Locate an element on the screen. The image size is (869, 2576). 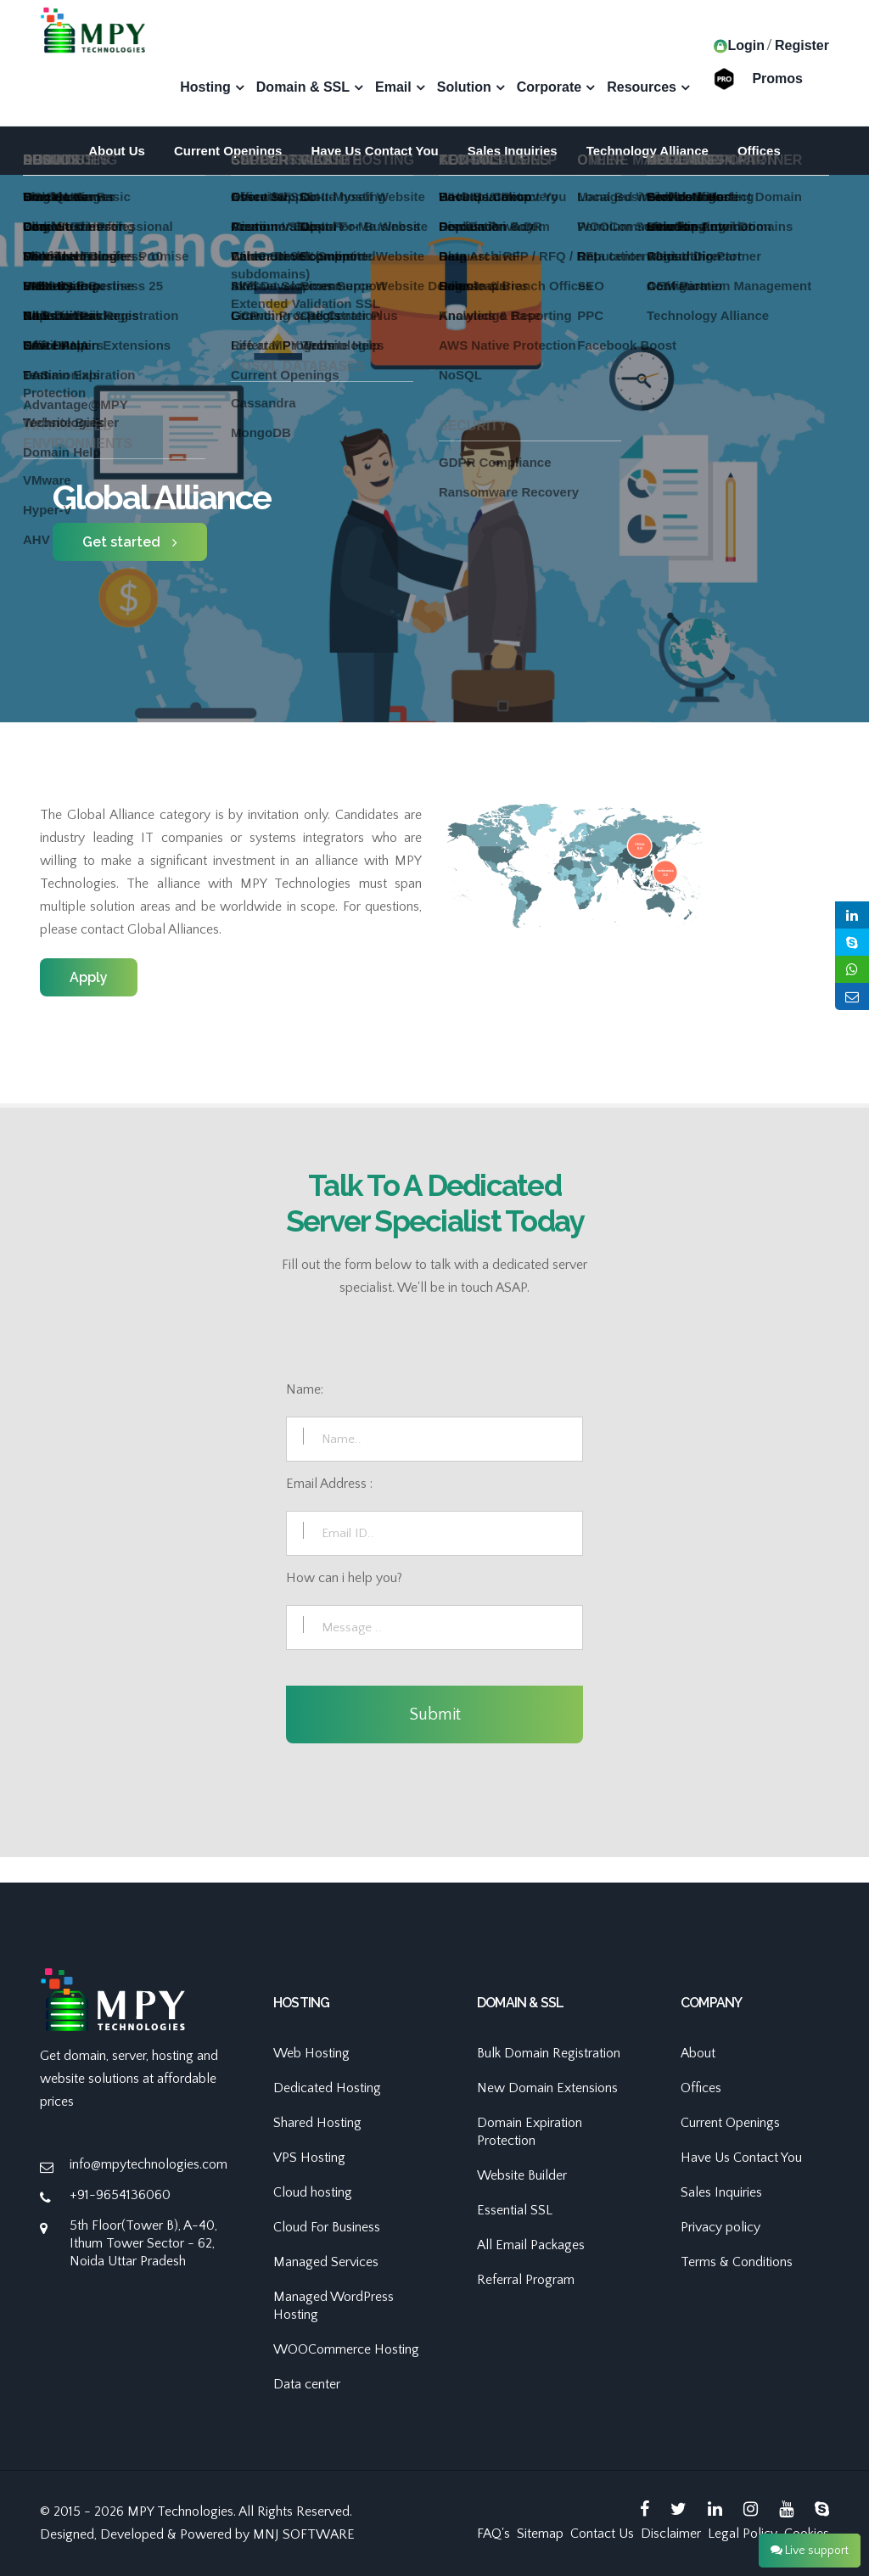
FAQ's is located at coordinates (493, 2533).